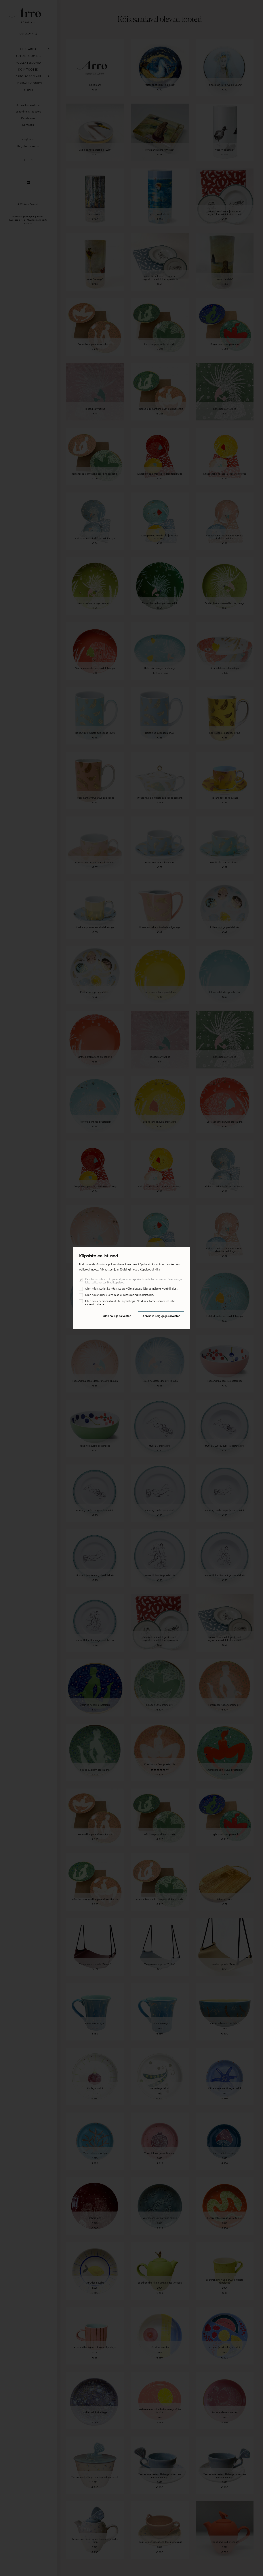 The image size is (263, 2576). I want to click on Olen nõus tagasisuunamise e. retargetingi küpsistega., so click(119, 1295).